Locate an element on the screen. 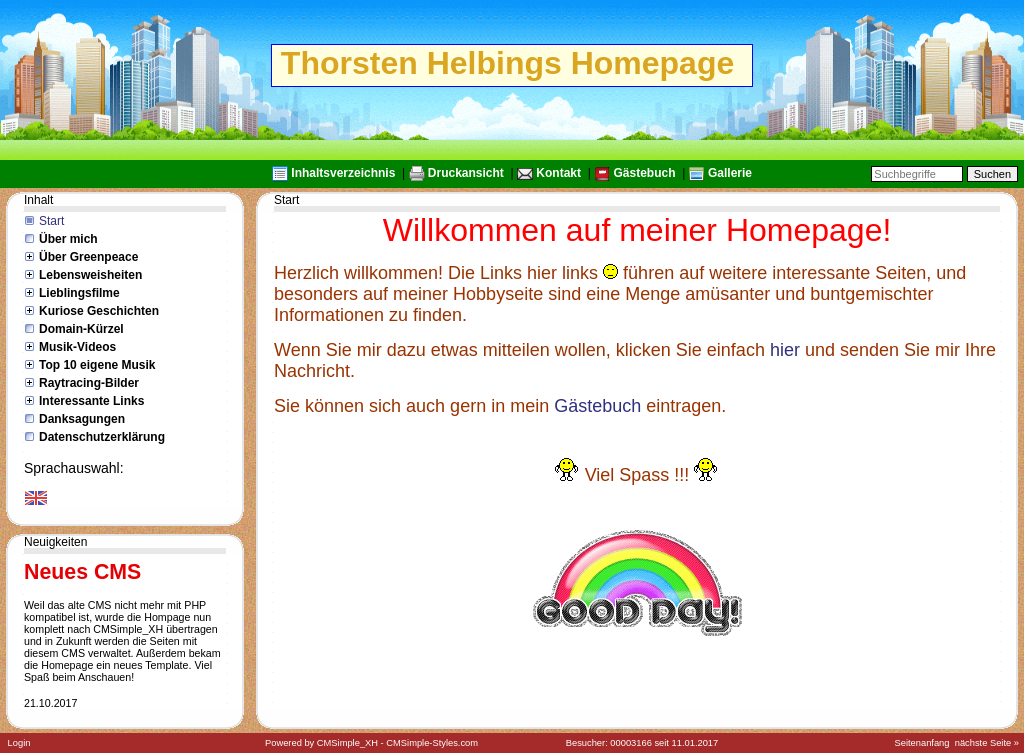 This screenshot has width=1024, height=753. Kuriose Geschichten is located at coordinates (99, 311).